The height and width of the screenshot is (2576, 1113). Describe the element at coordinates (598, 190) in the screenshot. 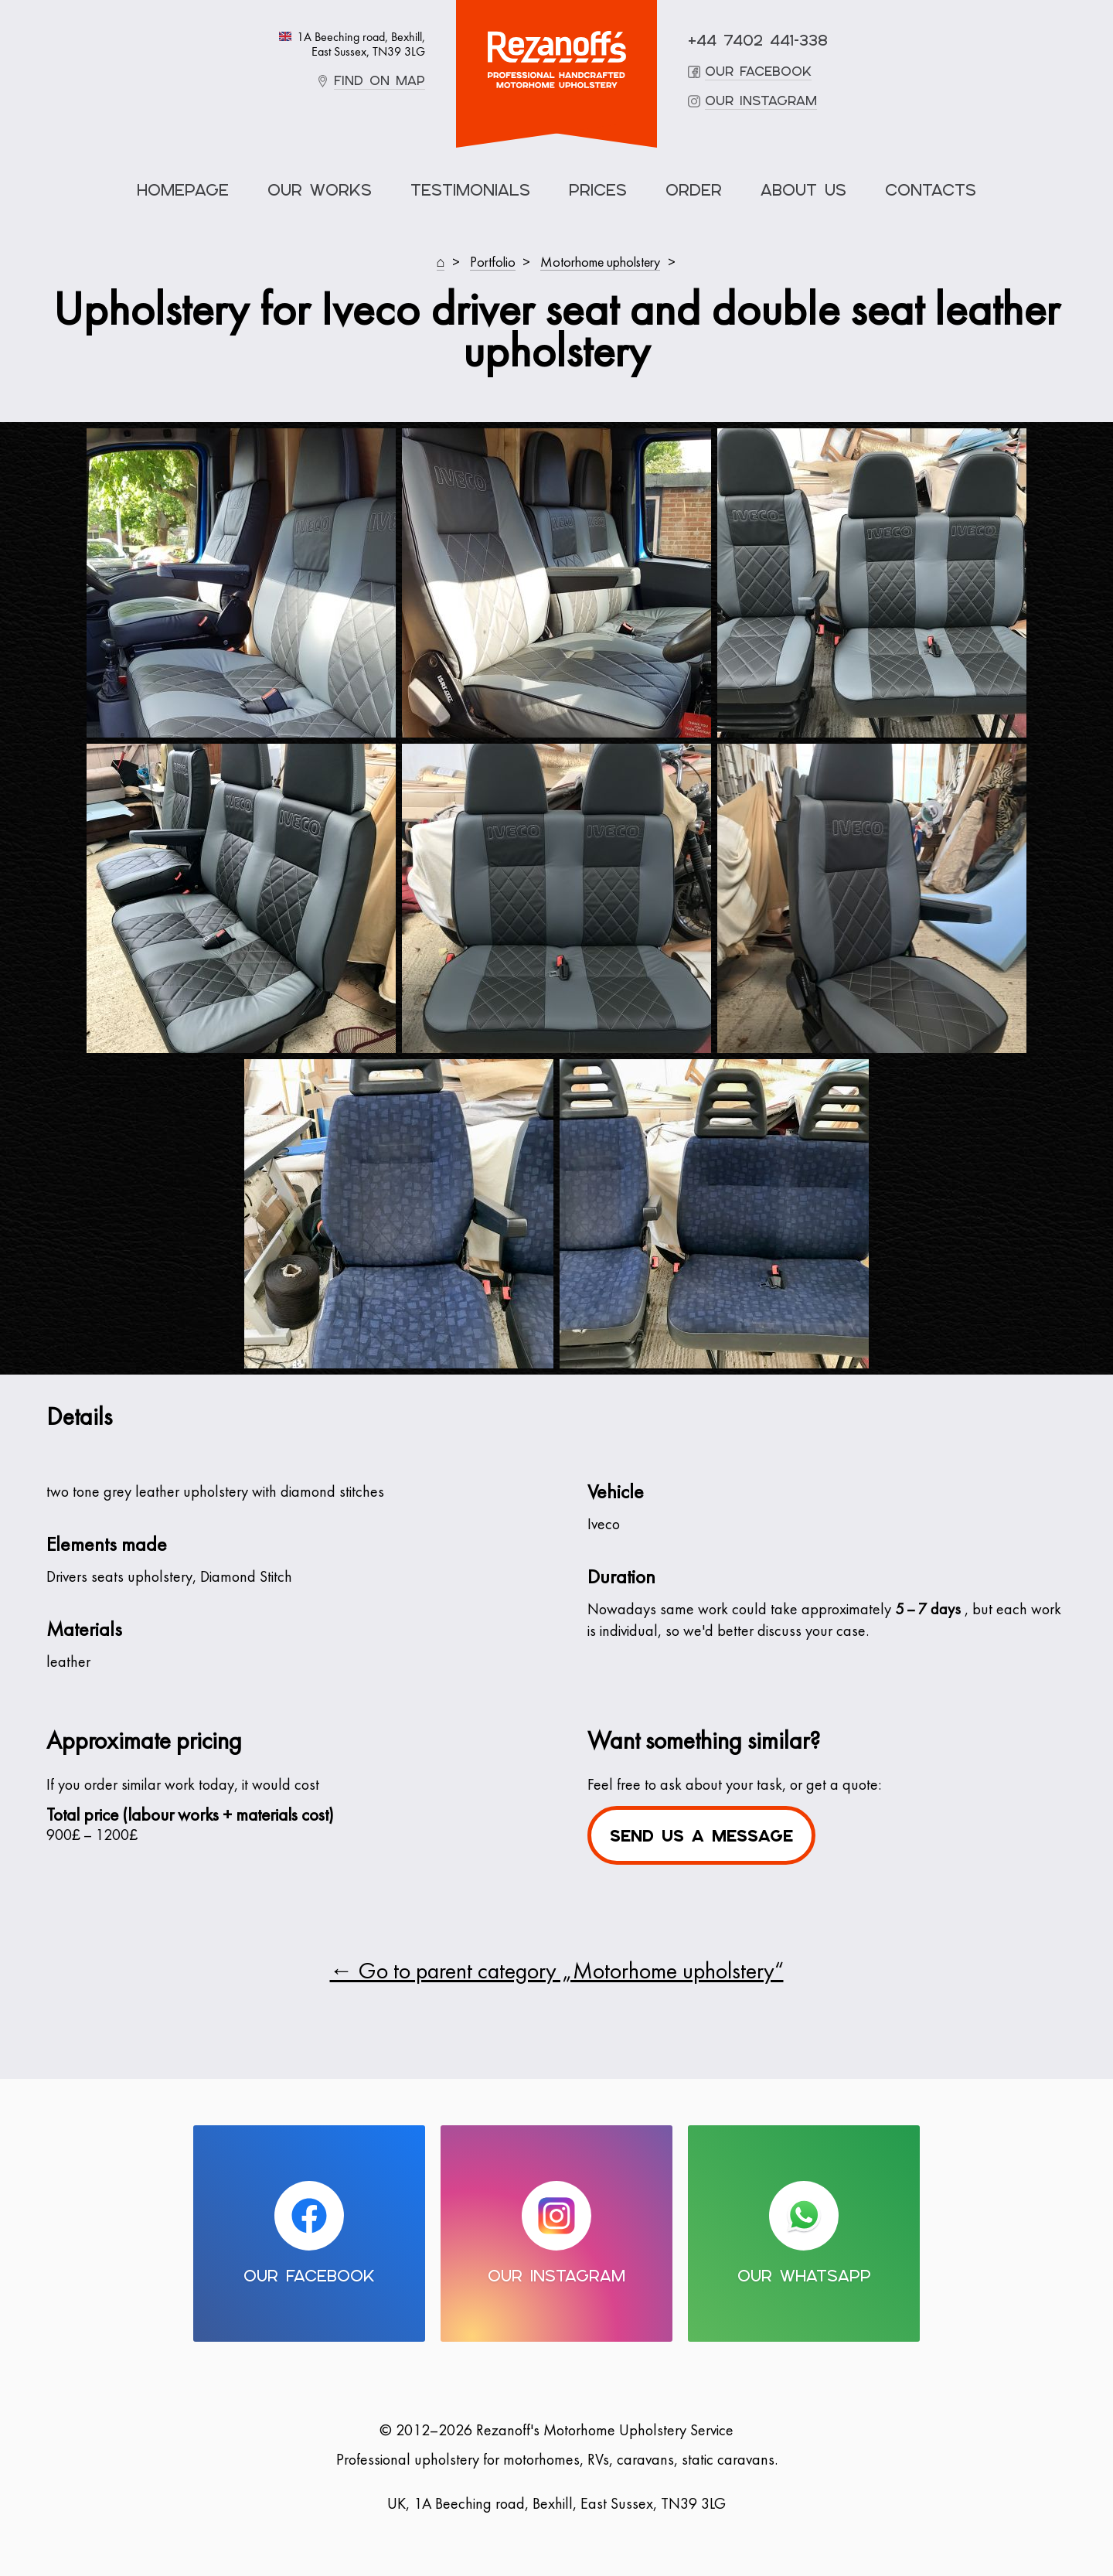

I see `Prices` at that location.